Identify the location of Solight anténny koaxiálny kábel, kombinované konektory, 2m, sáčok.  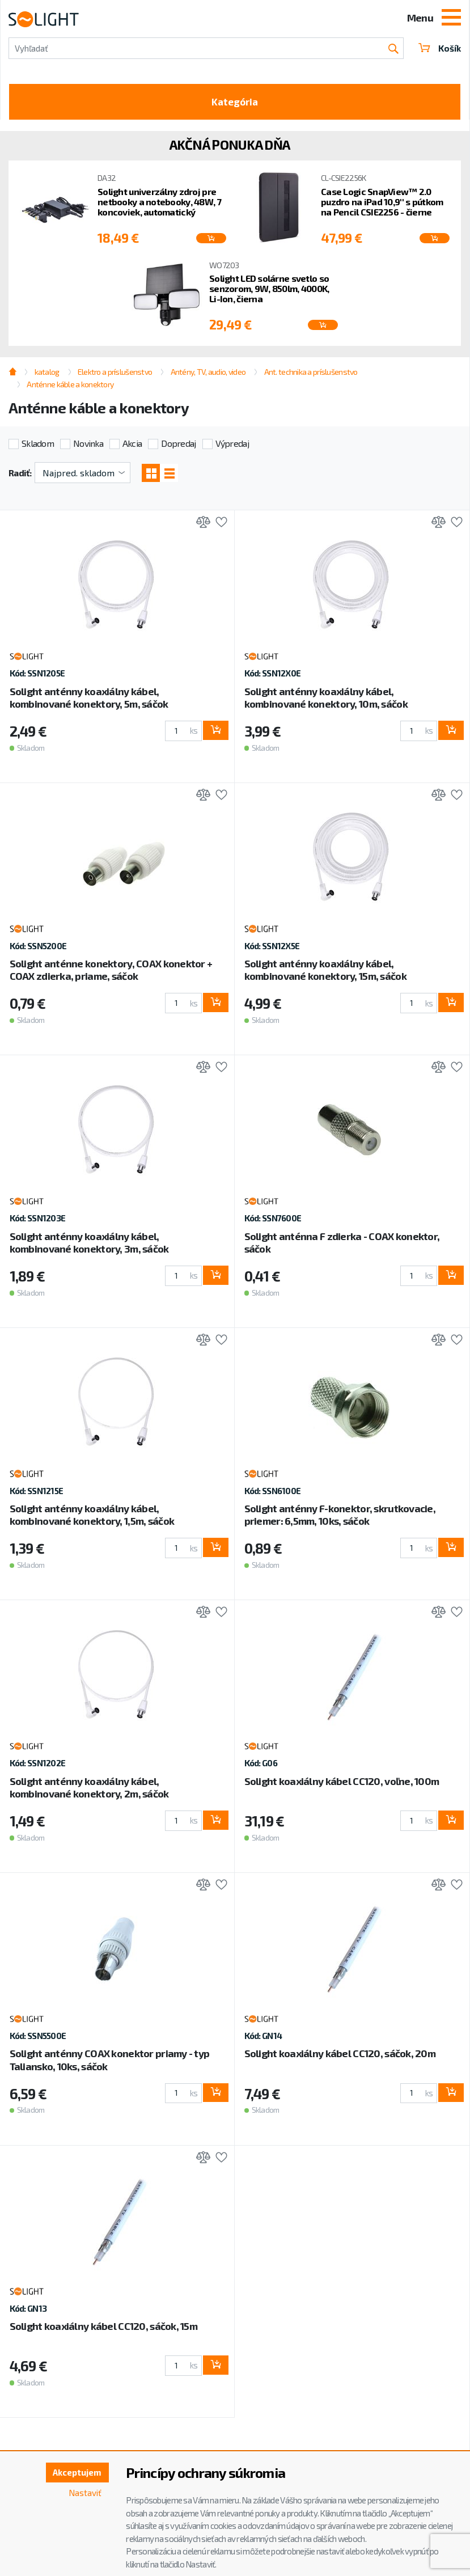
(89, 1790).